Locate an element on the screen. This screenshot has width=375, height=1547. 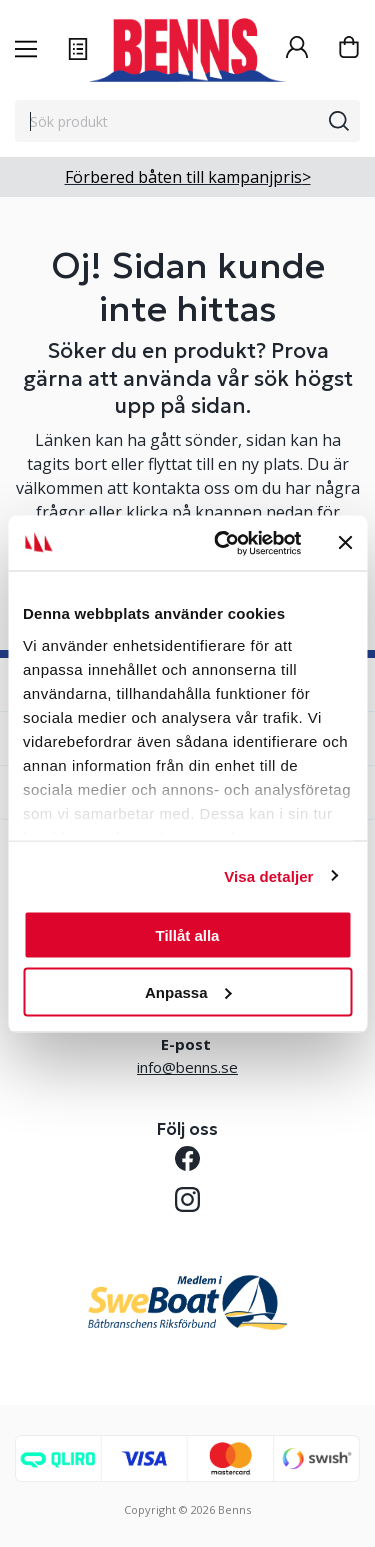
Anpassa is located at coordinates (188, 991).